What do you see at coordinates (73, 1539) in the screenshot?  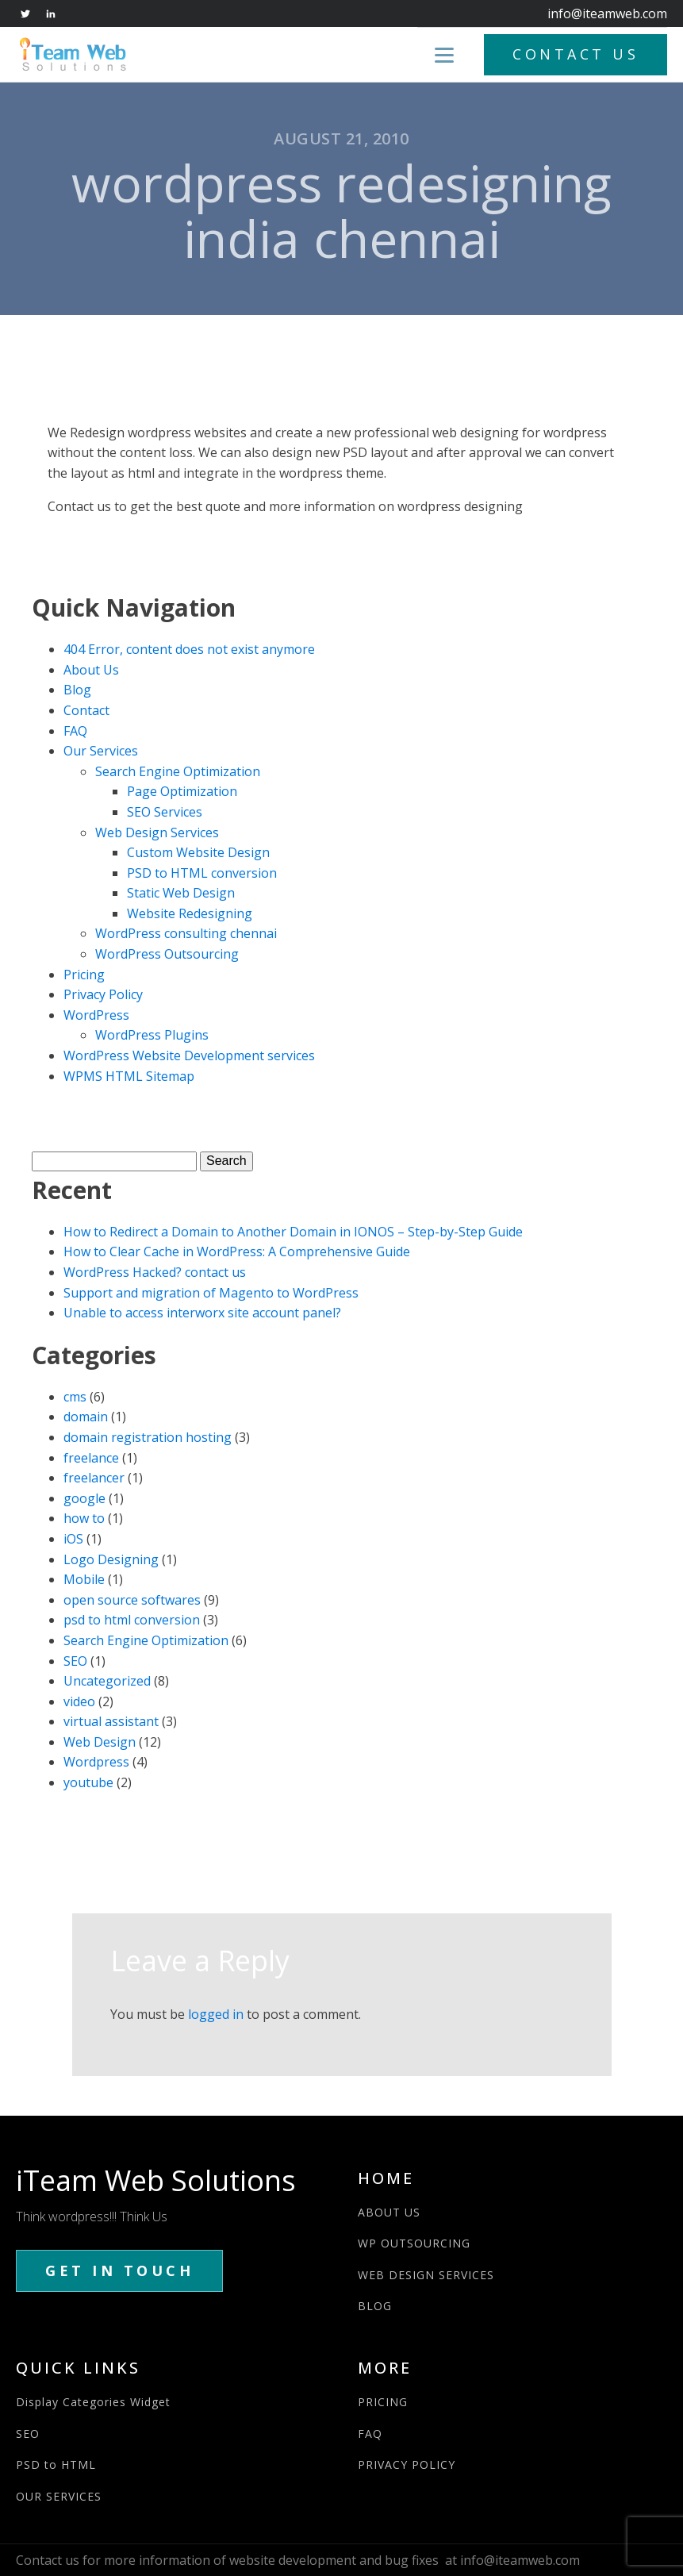 I see `iOS` at bounding box center [73, 1539].